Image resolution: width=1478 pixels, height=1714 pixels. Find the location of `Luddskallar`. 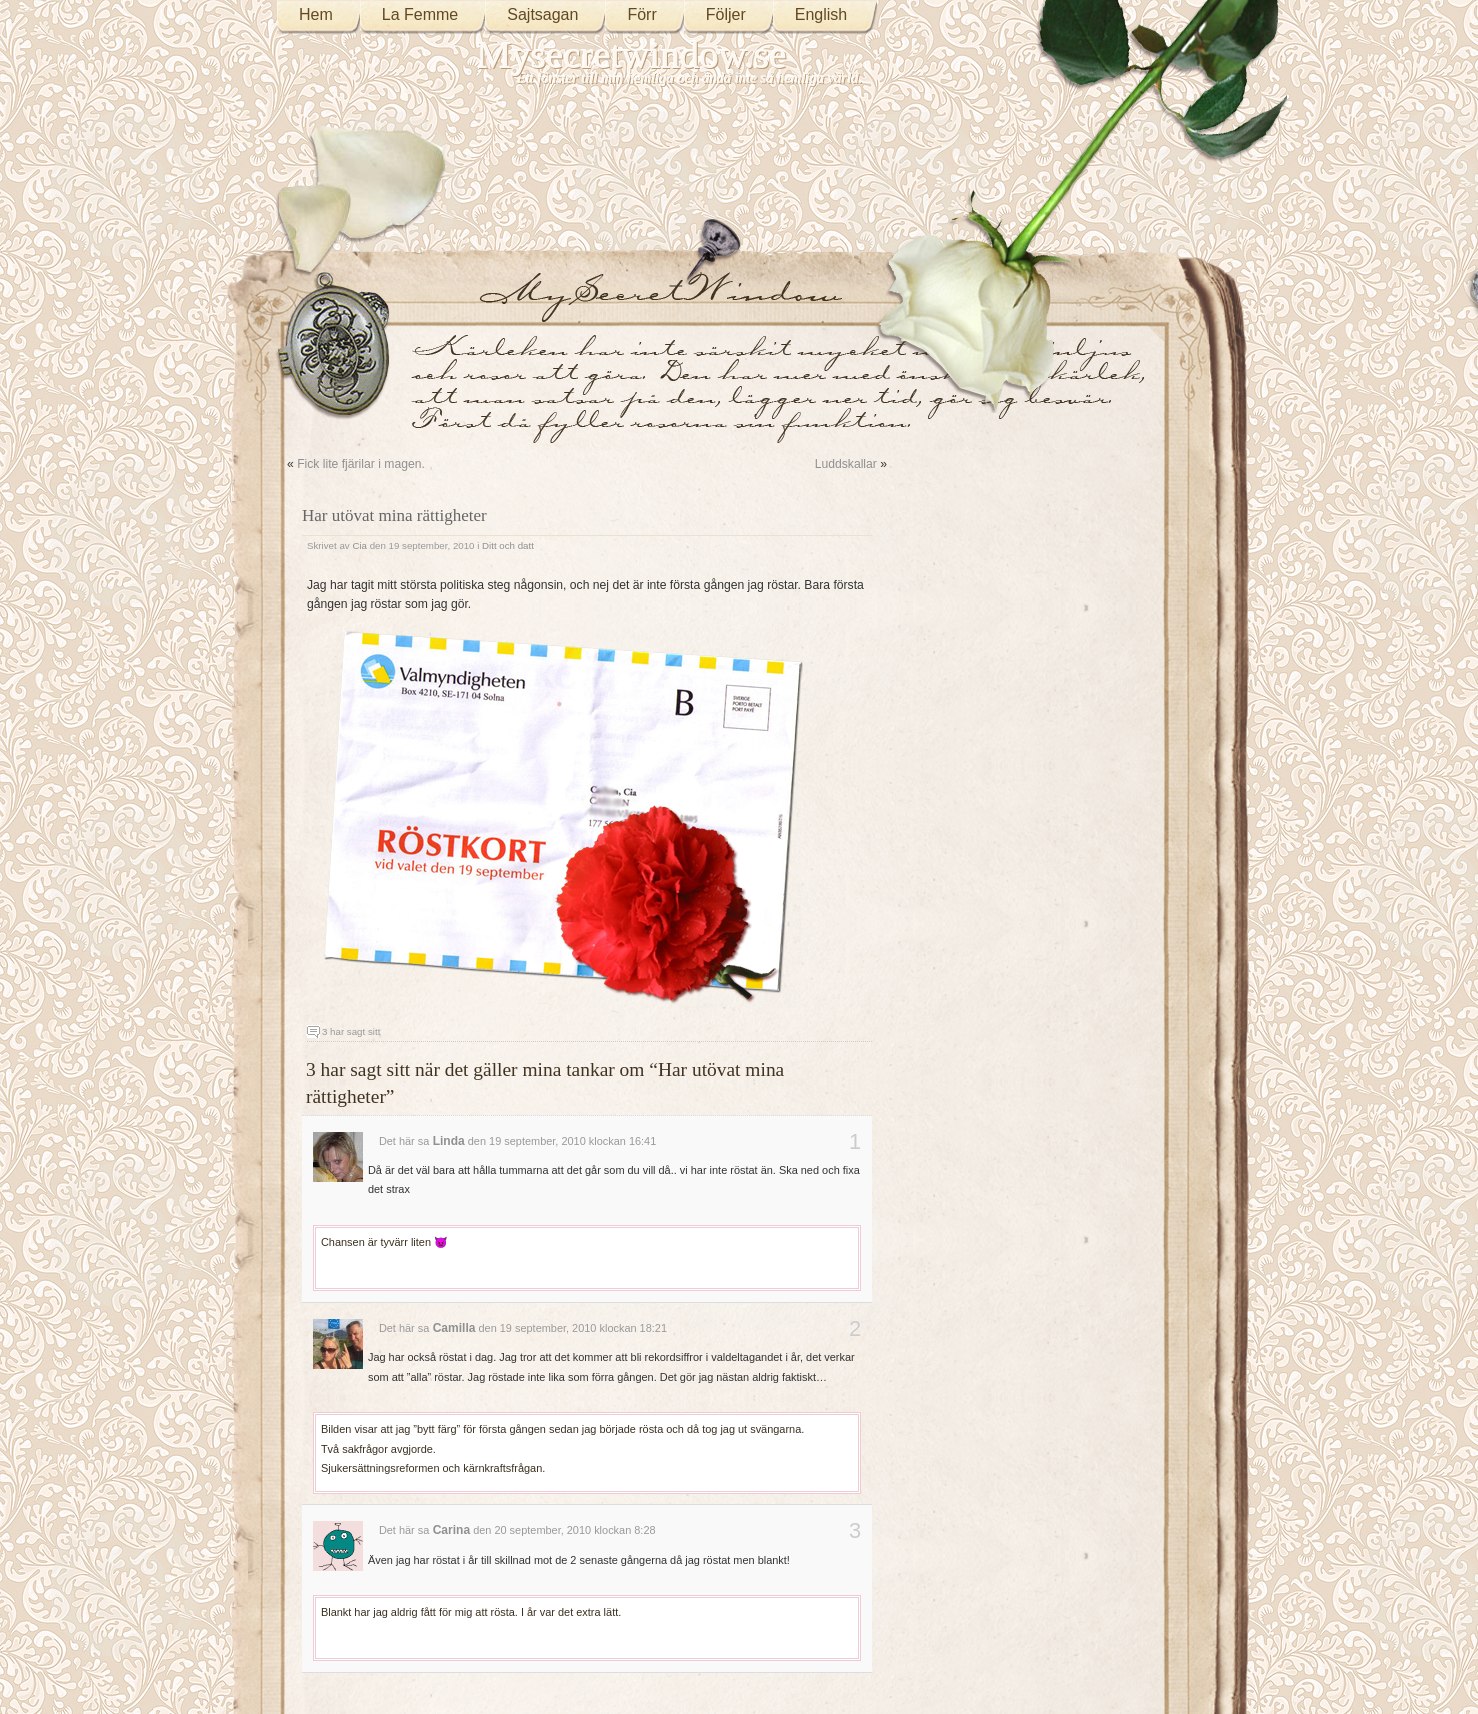

Luddskallar is located at coordinates (846, 464).